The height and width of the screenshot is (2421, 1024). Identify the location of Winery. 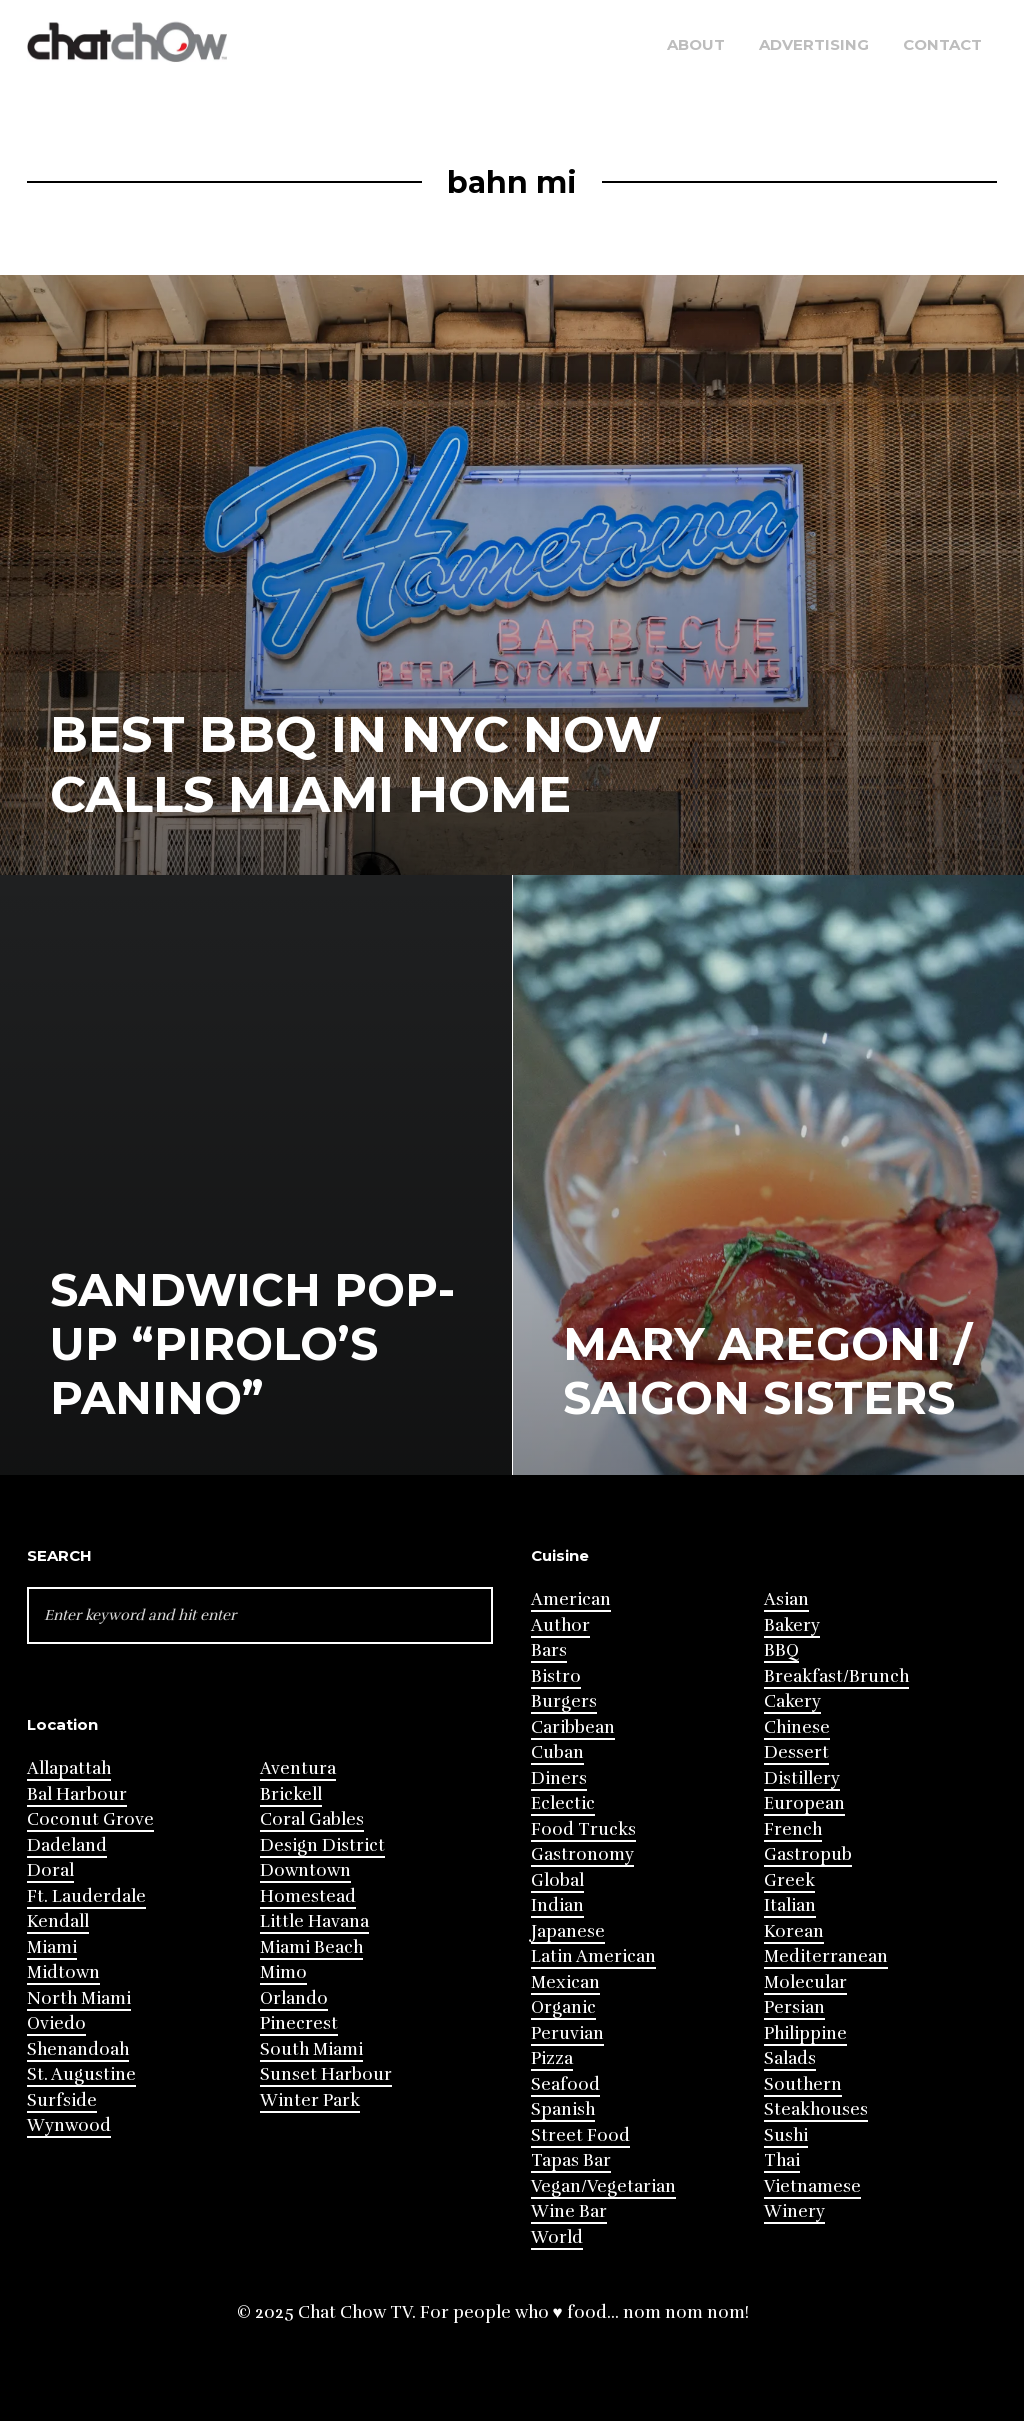
(794, 2211).